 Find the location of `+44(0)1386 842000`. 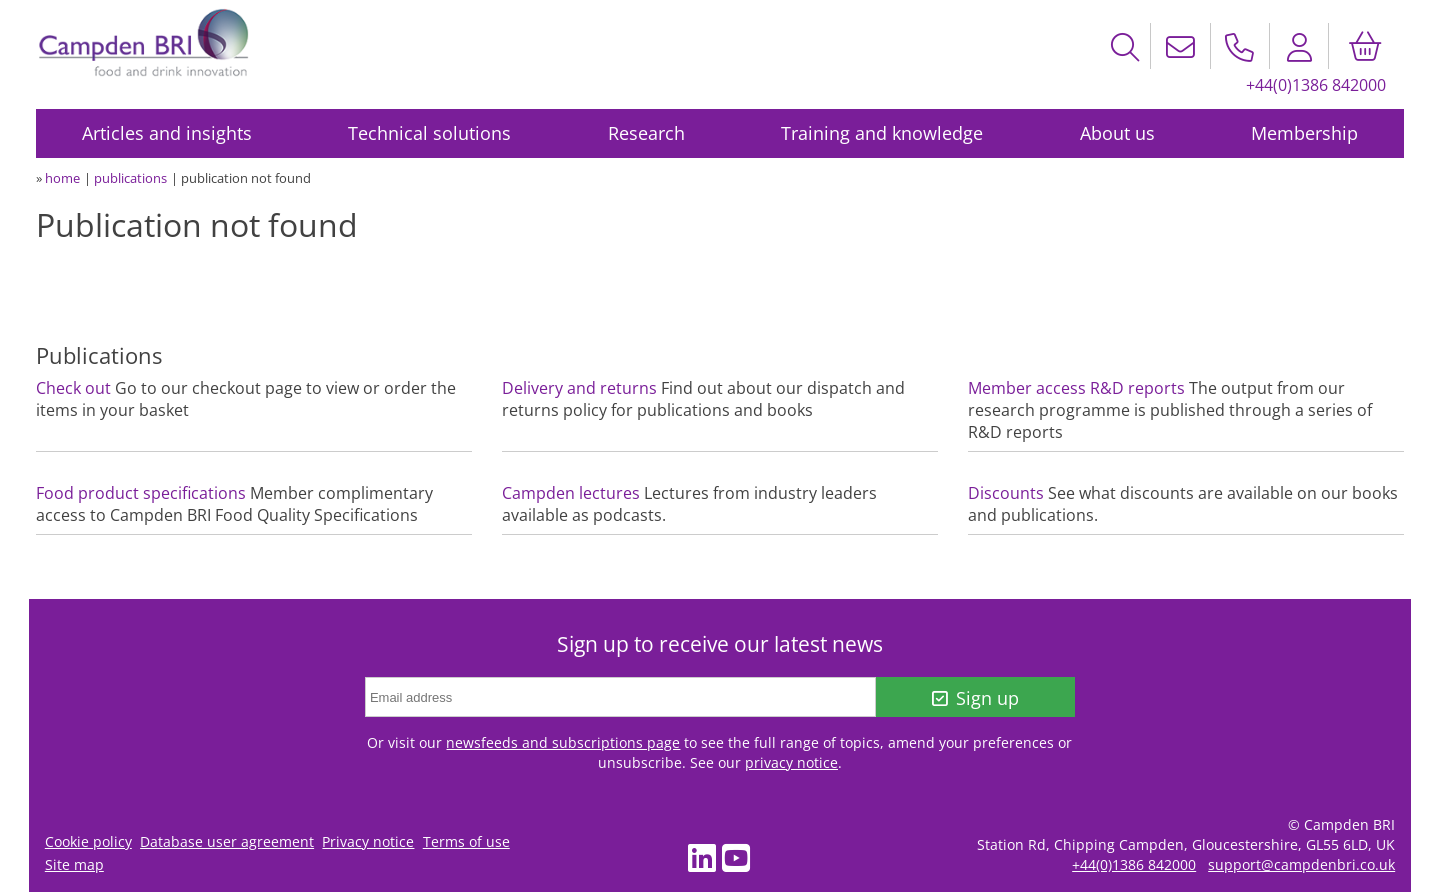

+44(0)1386 842000 is located at coordinates (1316, 85).